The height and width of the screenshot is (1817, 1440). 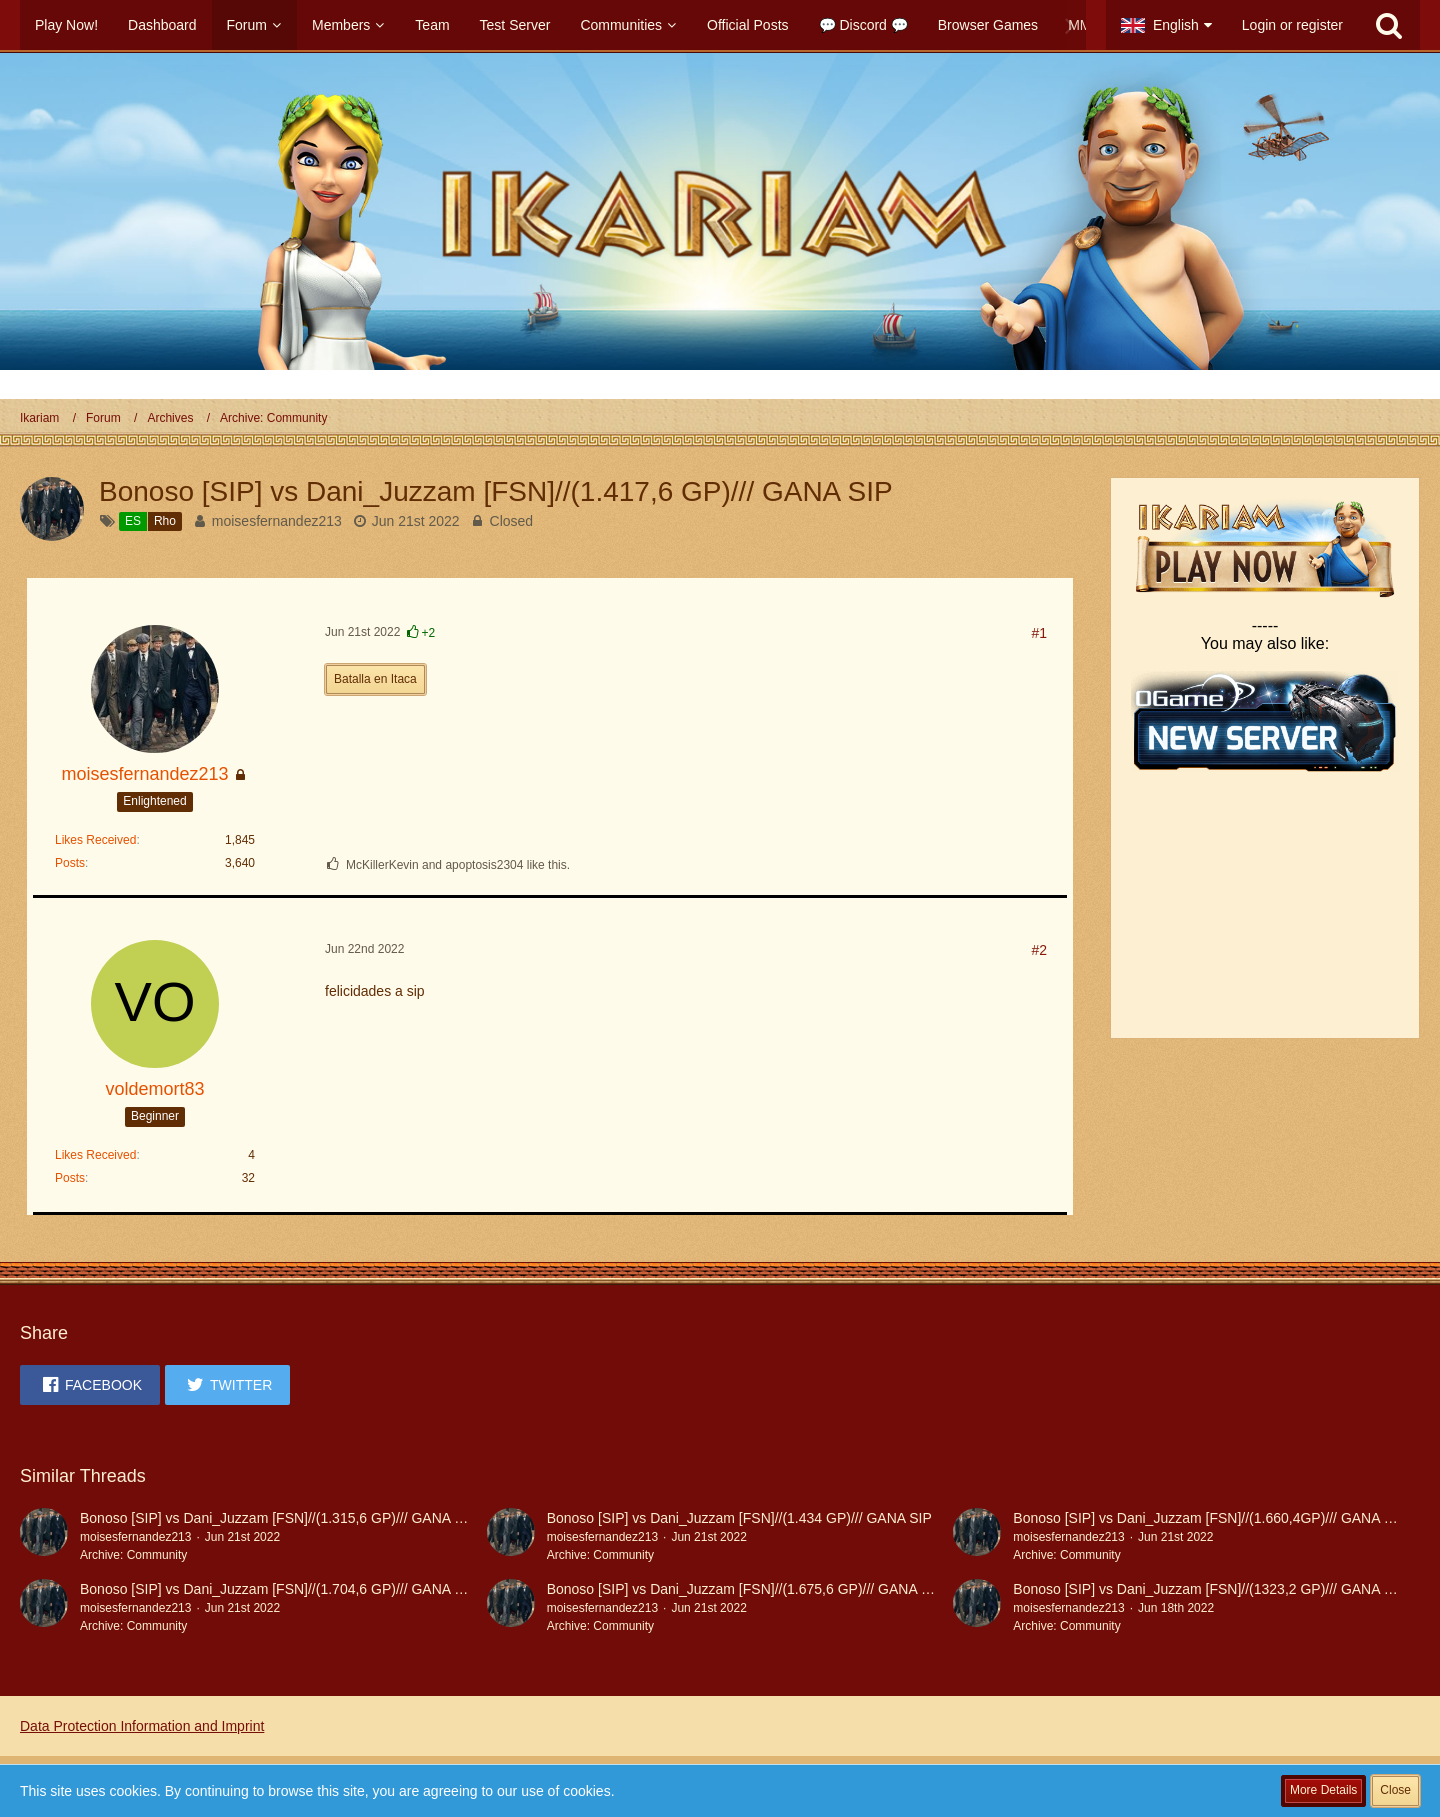 I want to click on Bonoso [SIP] vs Dani_Juzzam [FSN]//(1323,2 GP)/// GANA SIP, so click(x=1209, y=1589).